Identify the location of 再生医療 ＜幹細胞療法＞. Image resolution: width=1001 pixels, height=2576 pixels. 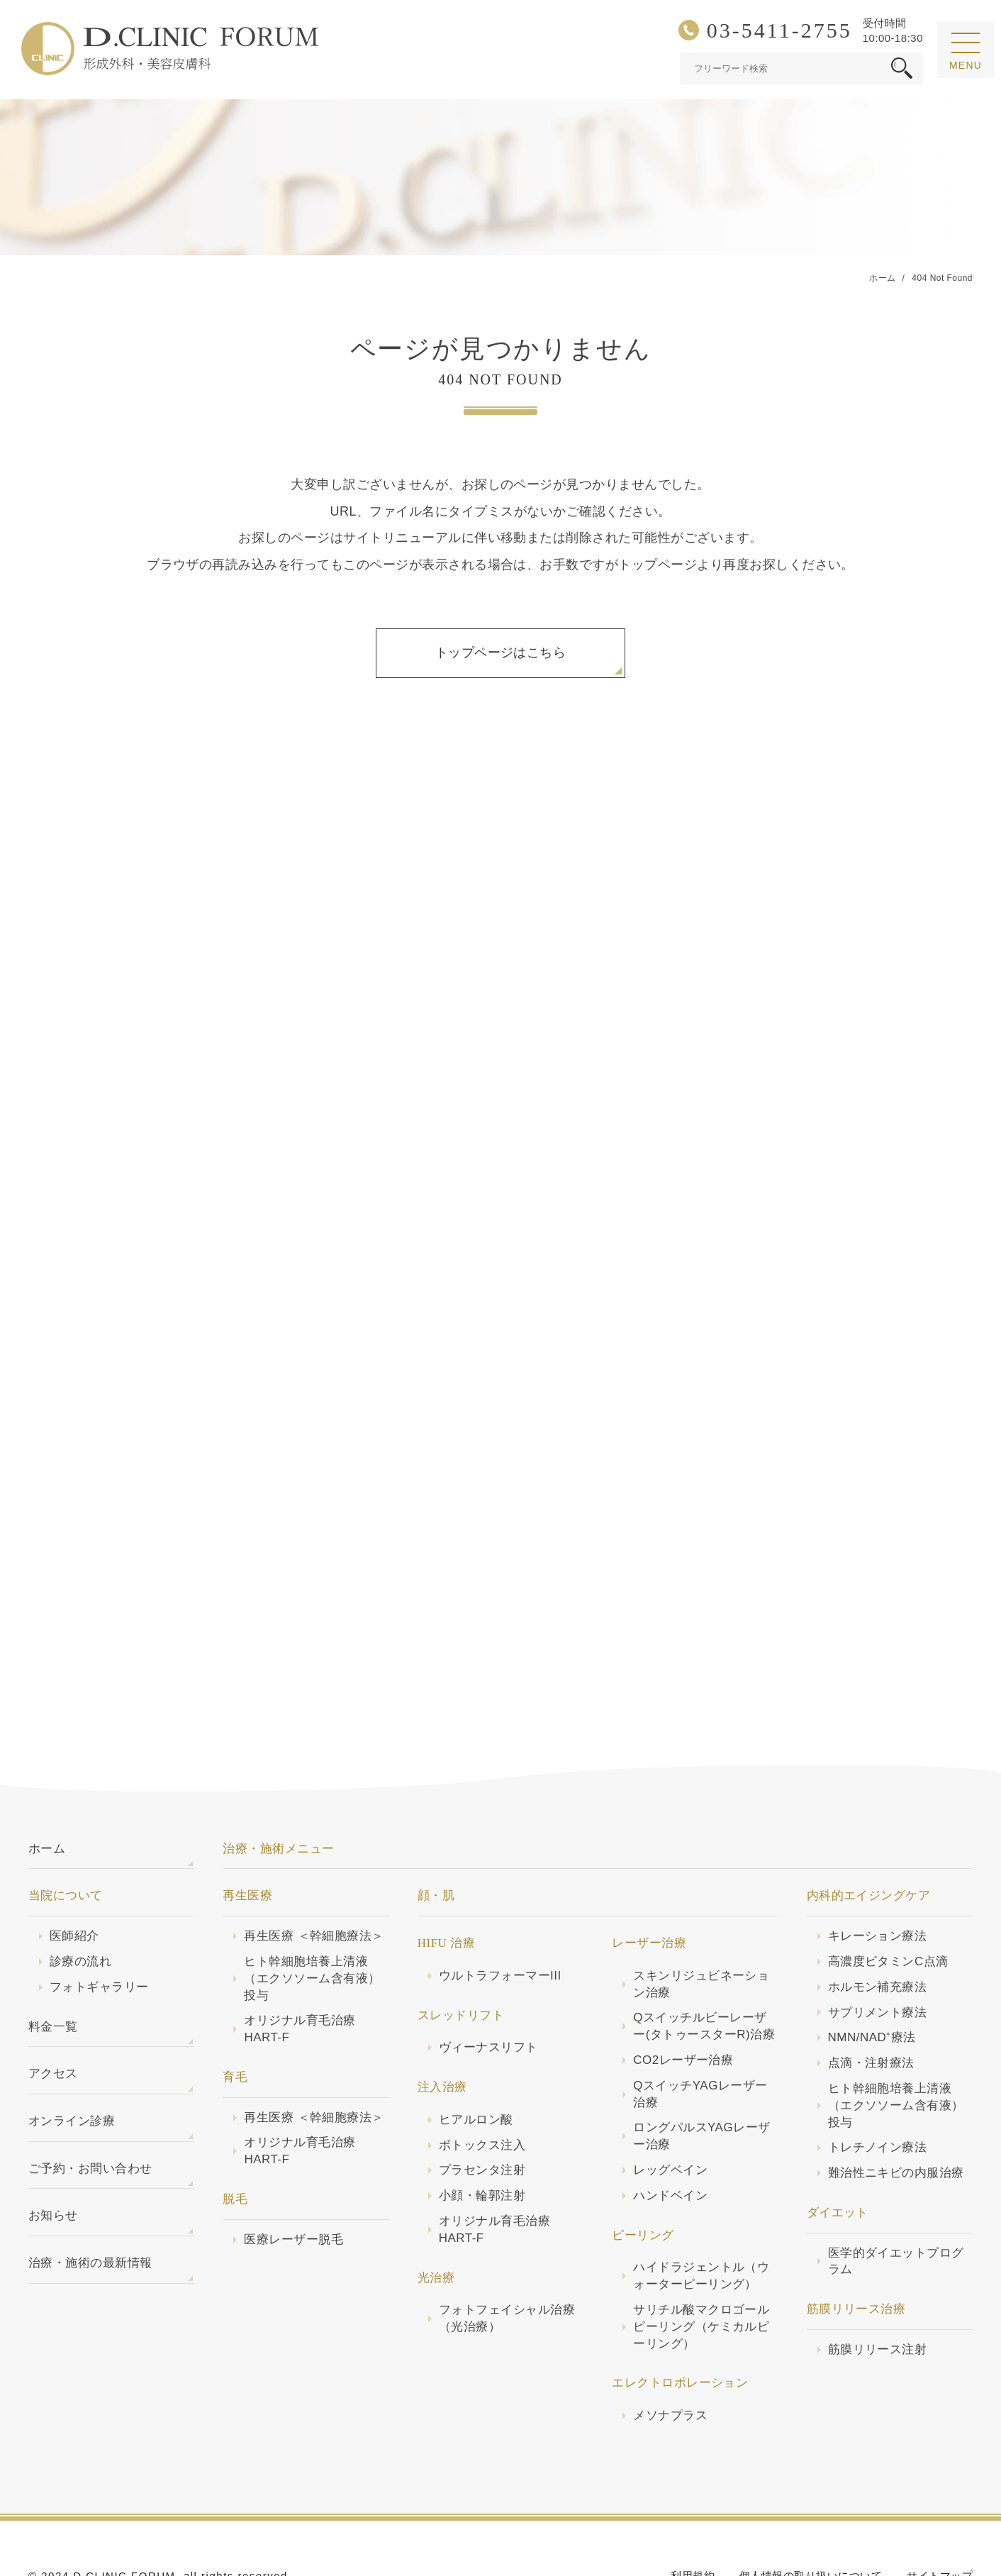
(314, 1883).